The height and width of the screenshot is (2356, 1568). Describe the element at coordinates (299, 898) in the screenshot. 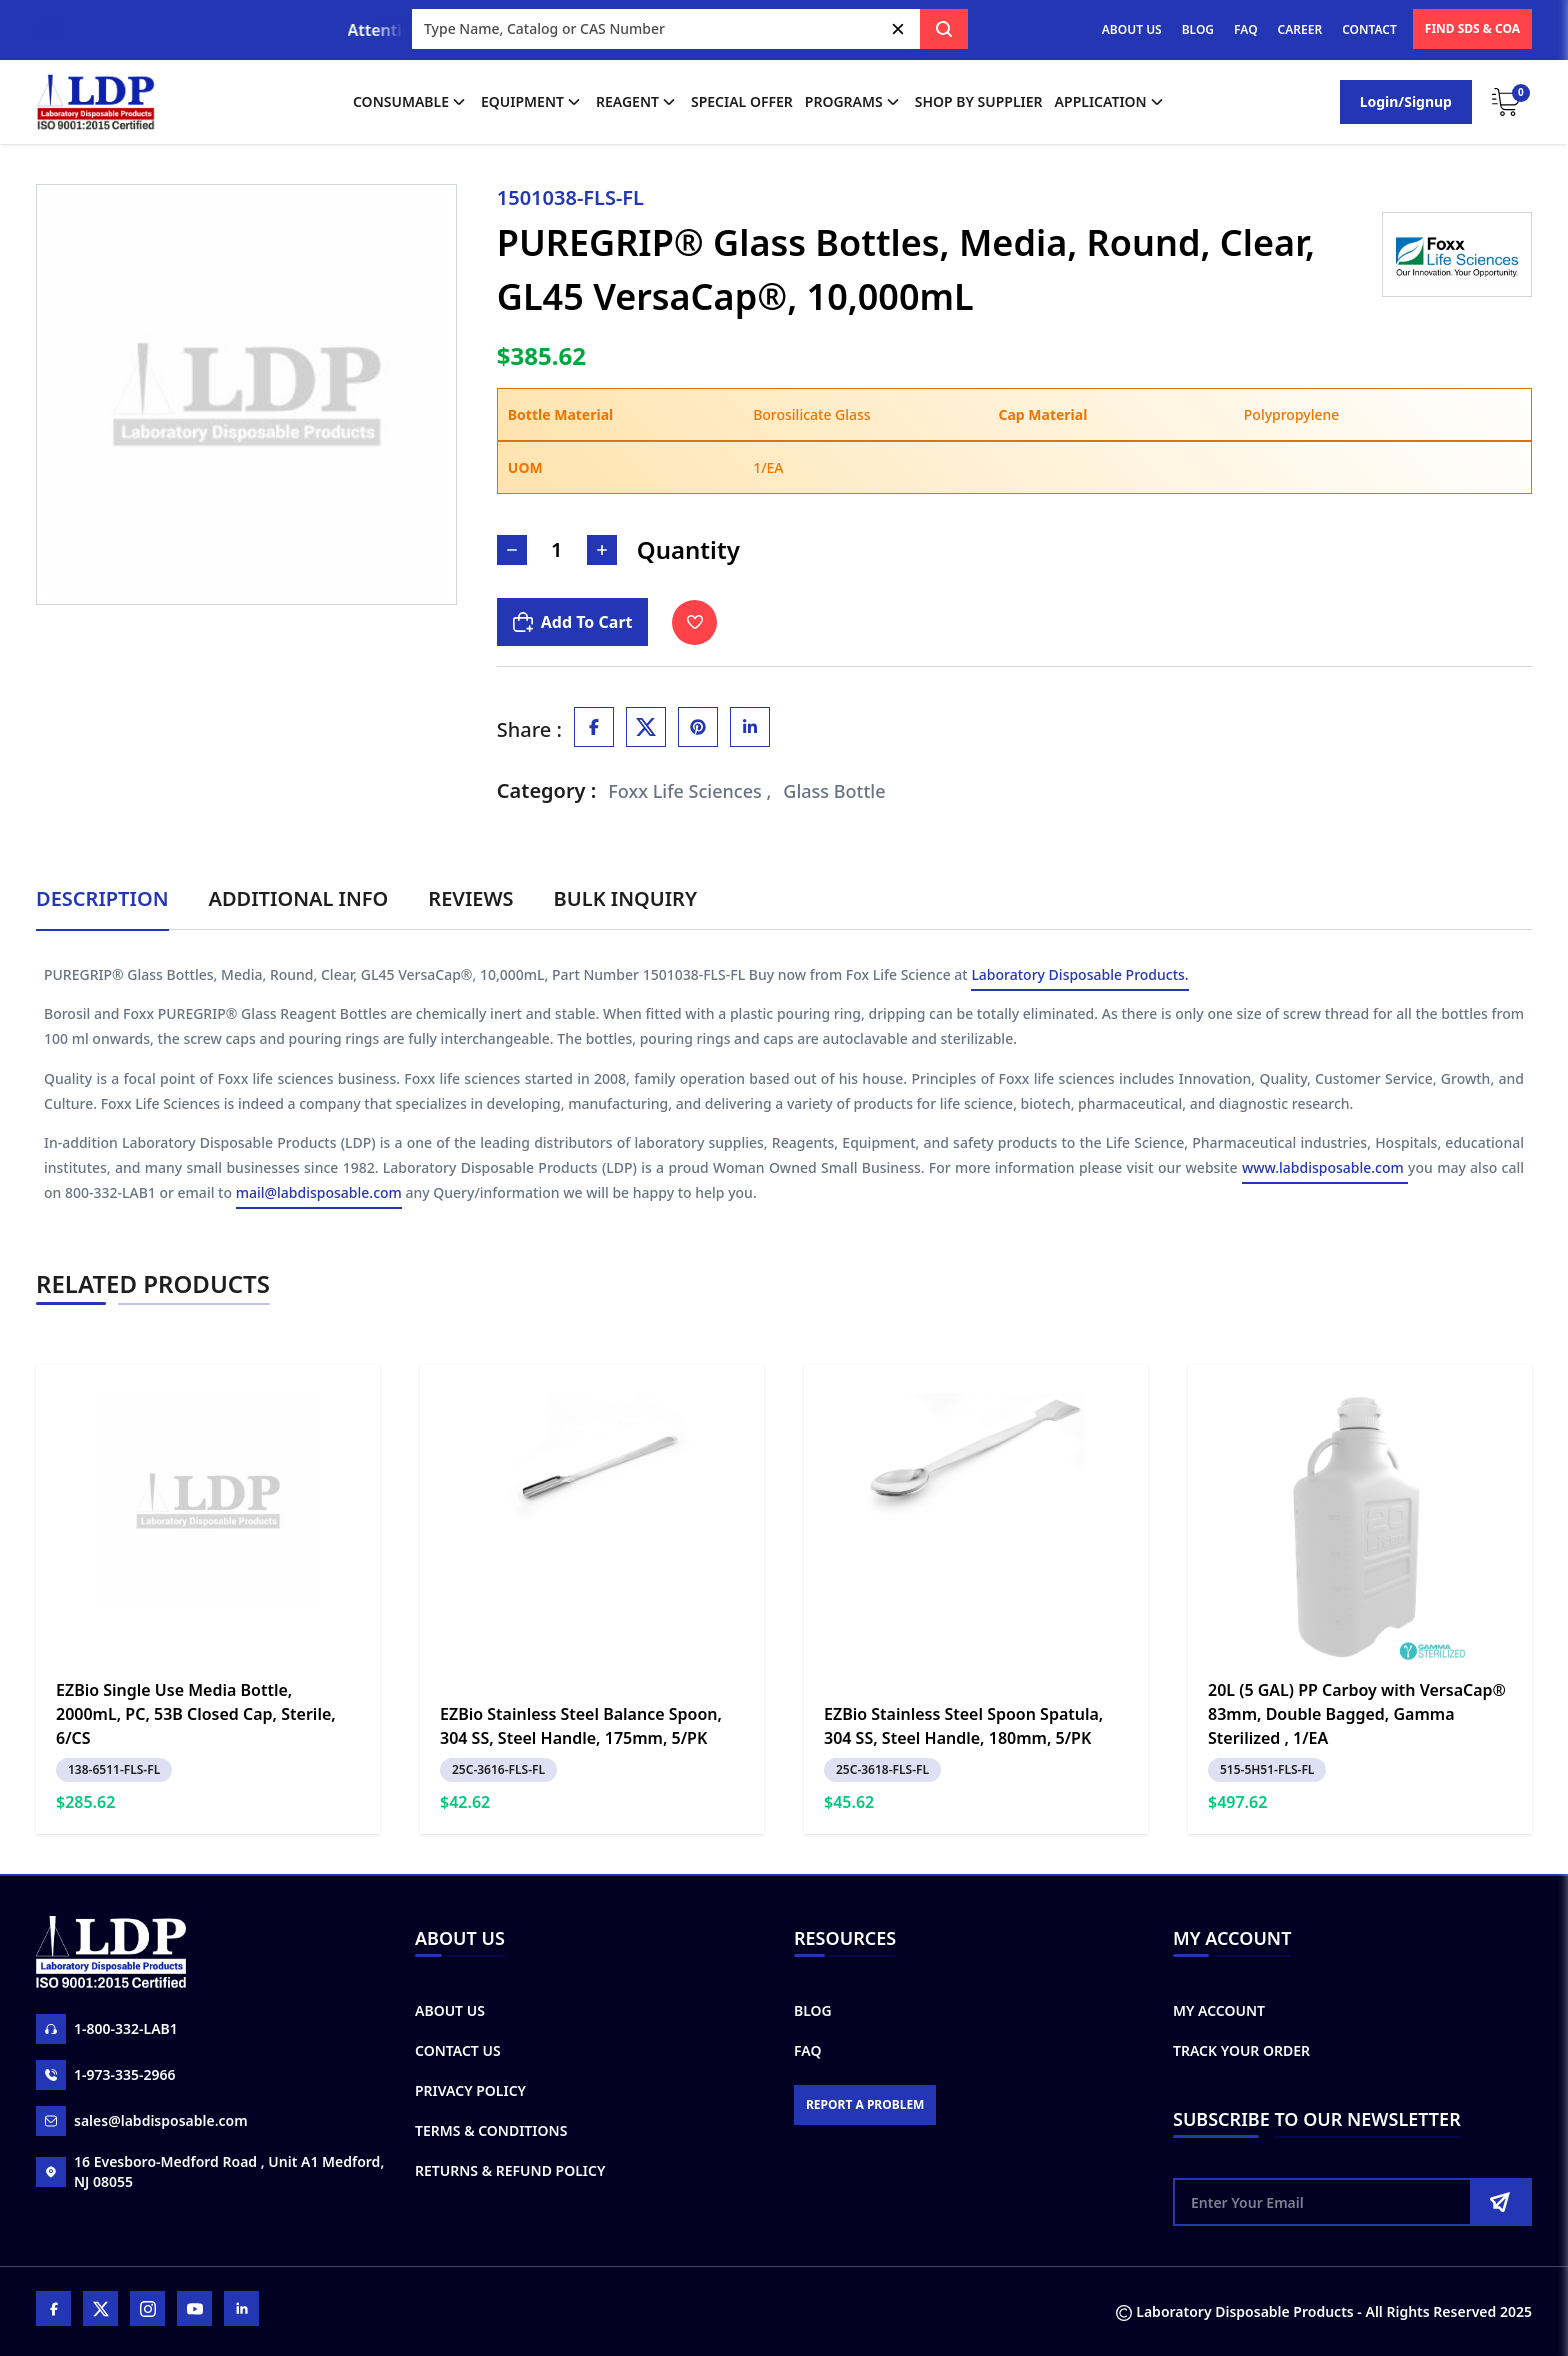

I see `Additional Info` at that location.